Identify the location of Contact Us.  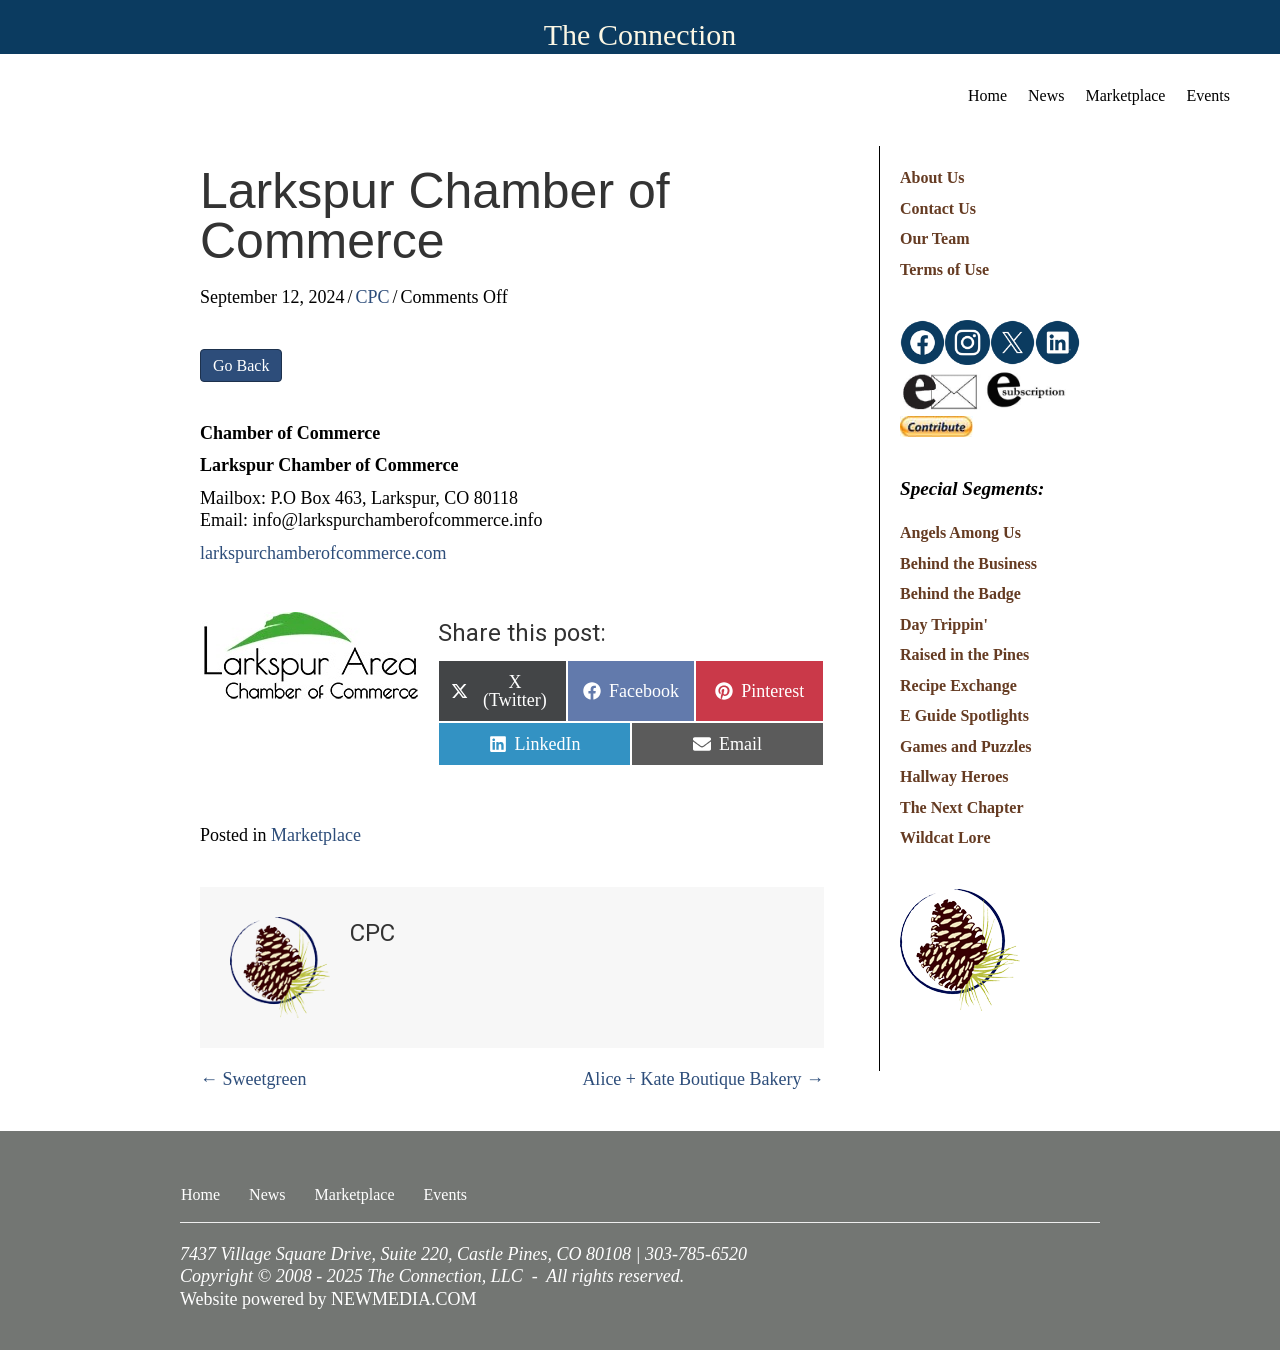
(938, 208).